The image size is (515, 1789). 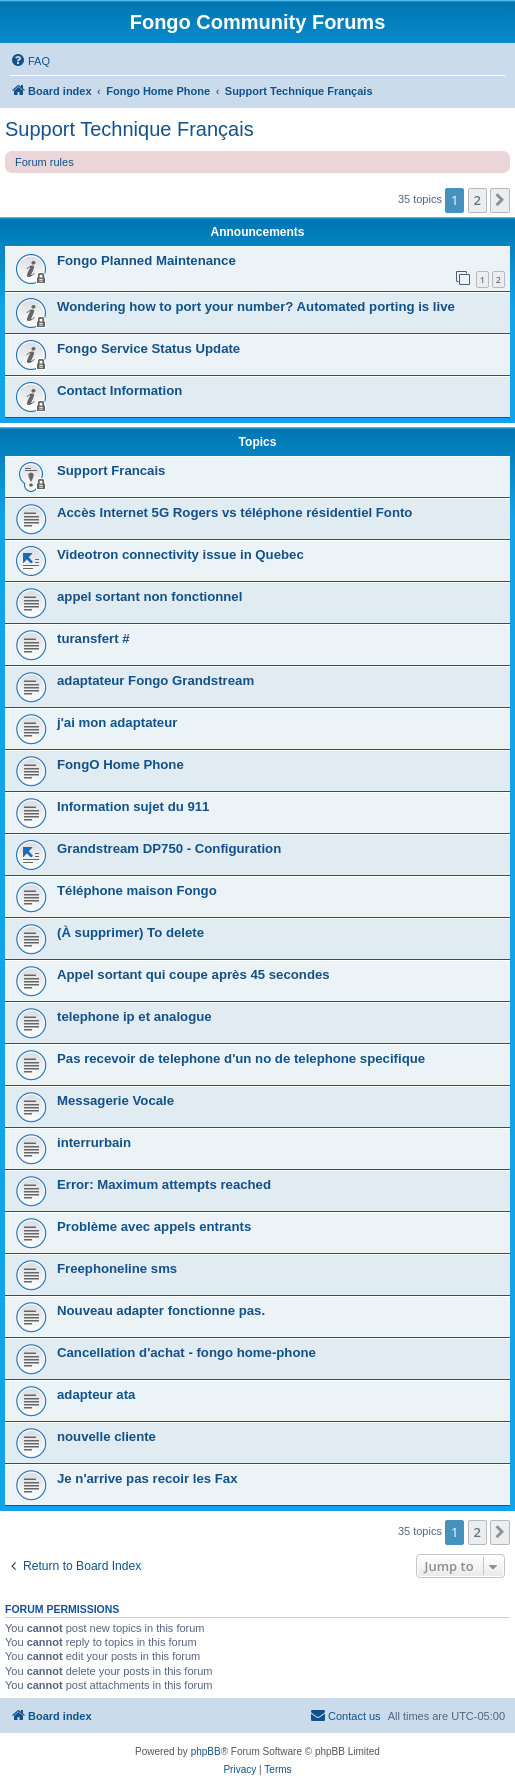 I want to click on Error: Maximum attempts reached, so click(x=164, y=1184).